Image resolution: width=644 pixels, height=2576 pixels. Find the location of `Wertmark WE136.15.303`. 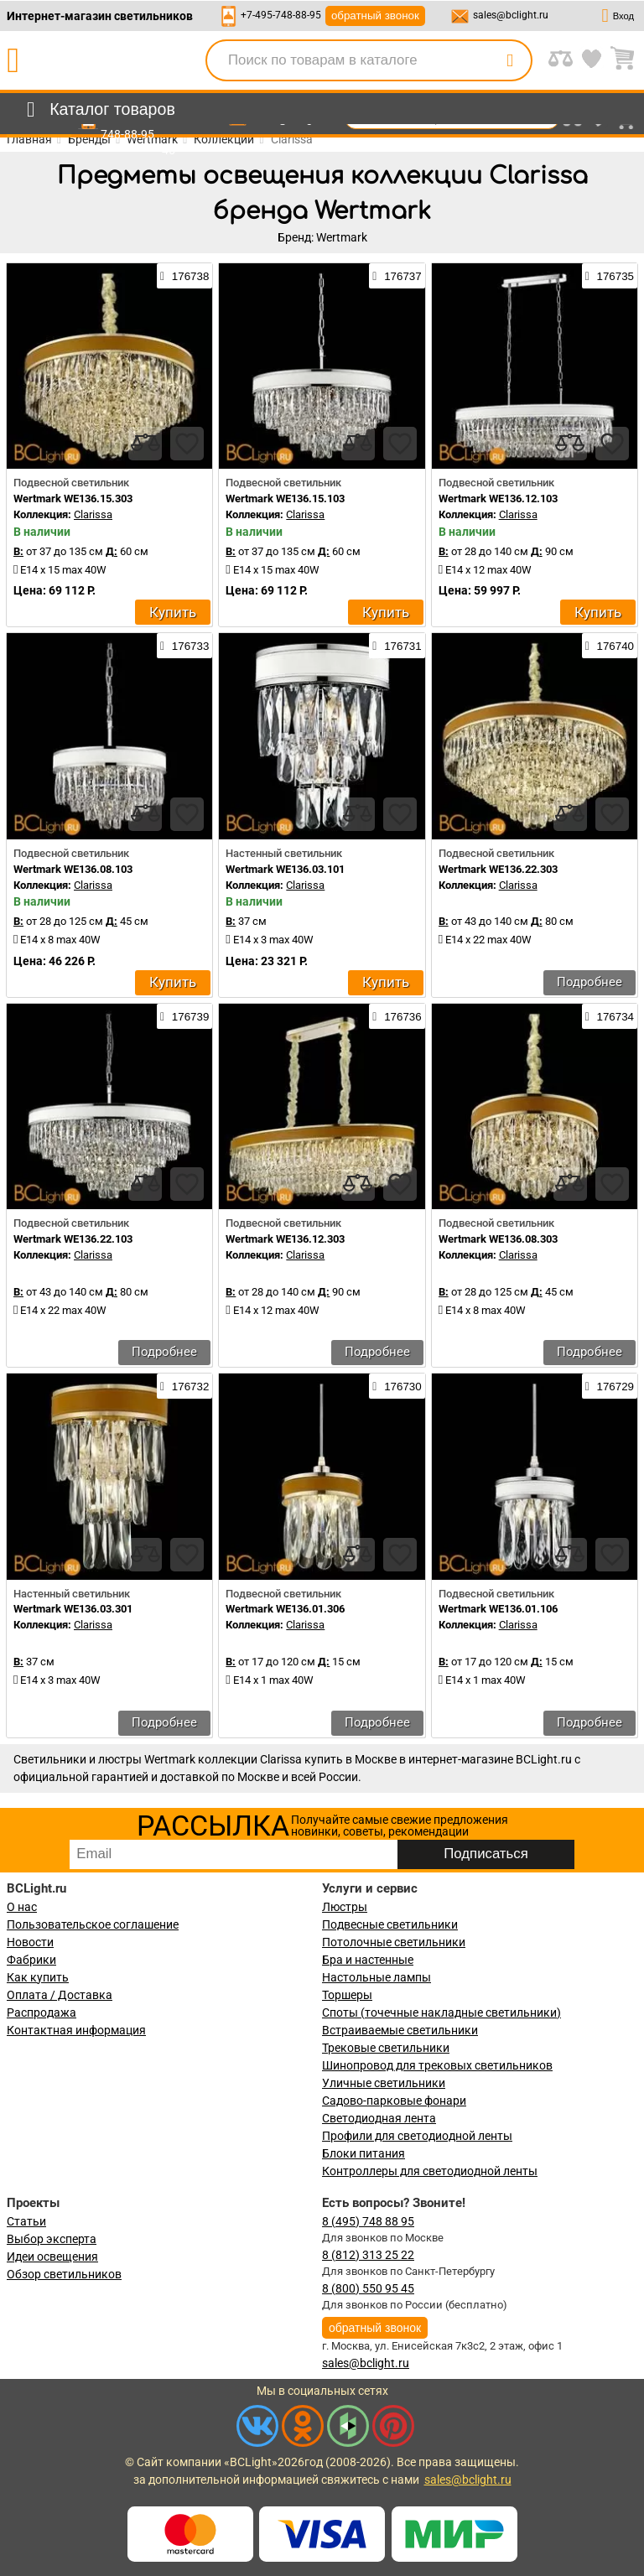

Wertmark WE136.15.303 is located at coordinates (72, 498).